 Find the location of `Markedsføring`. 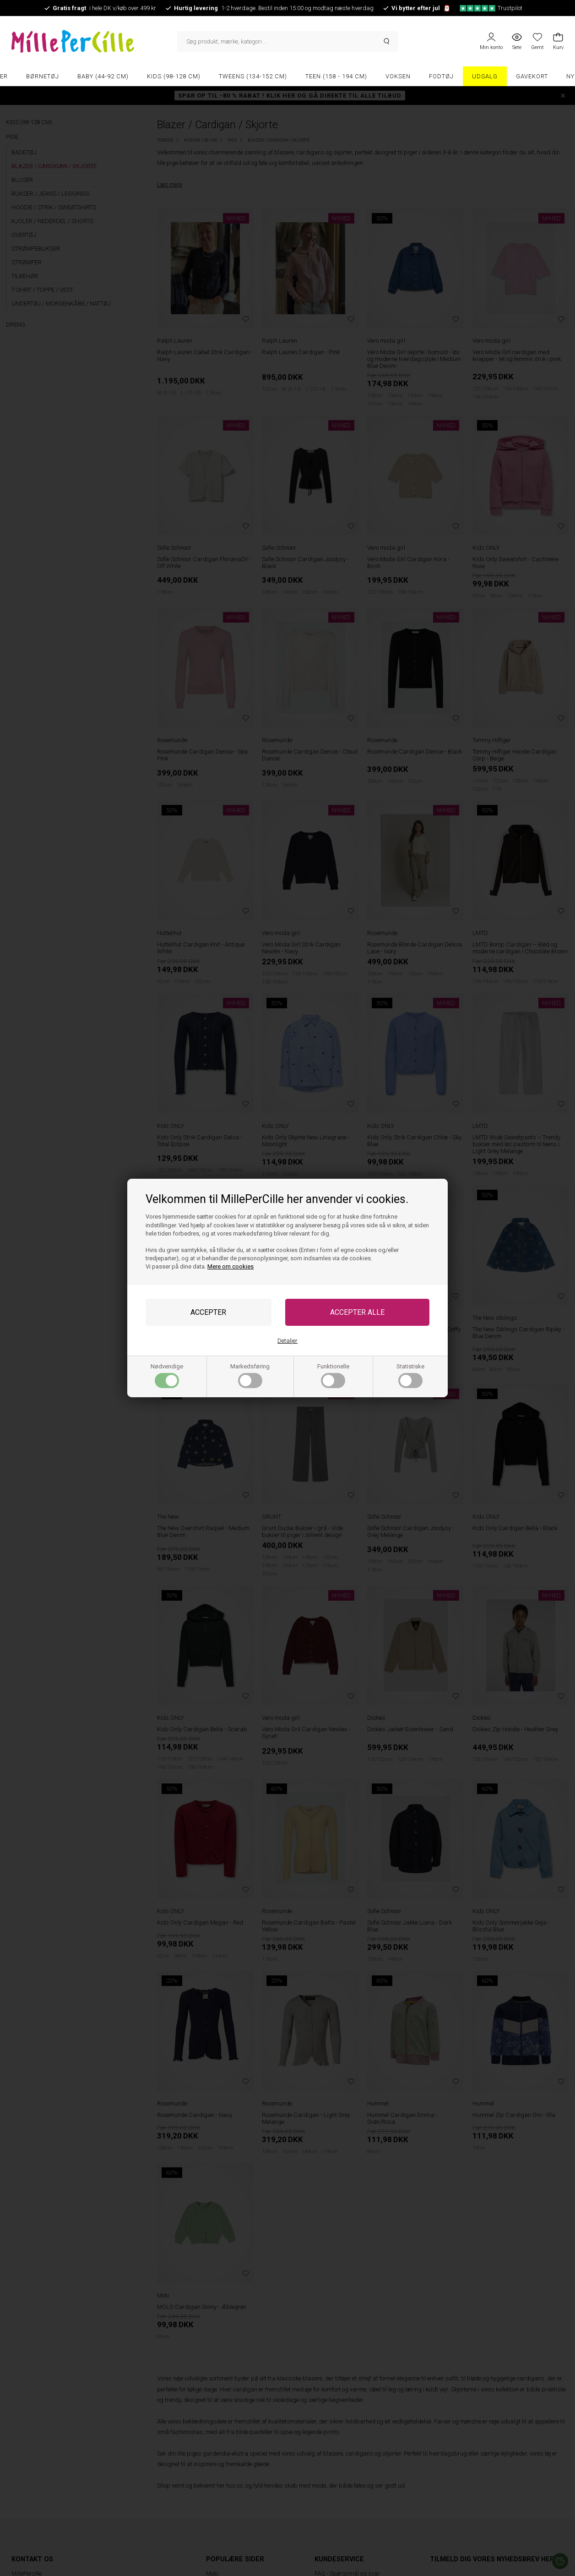

Markedsføring is located at coordinates (250, 1375).